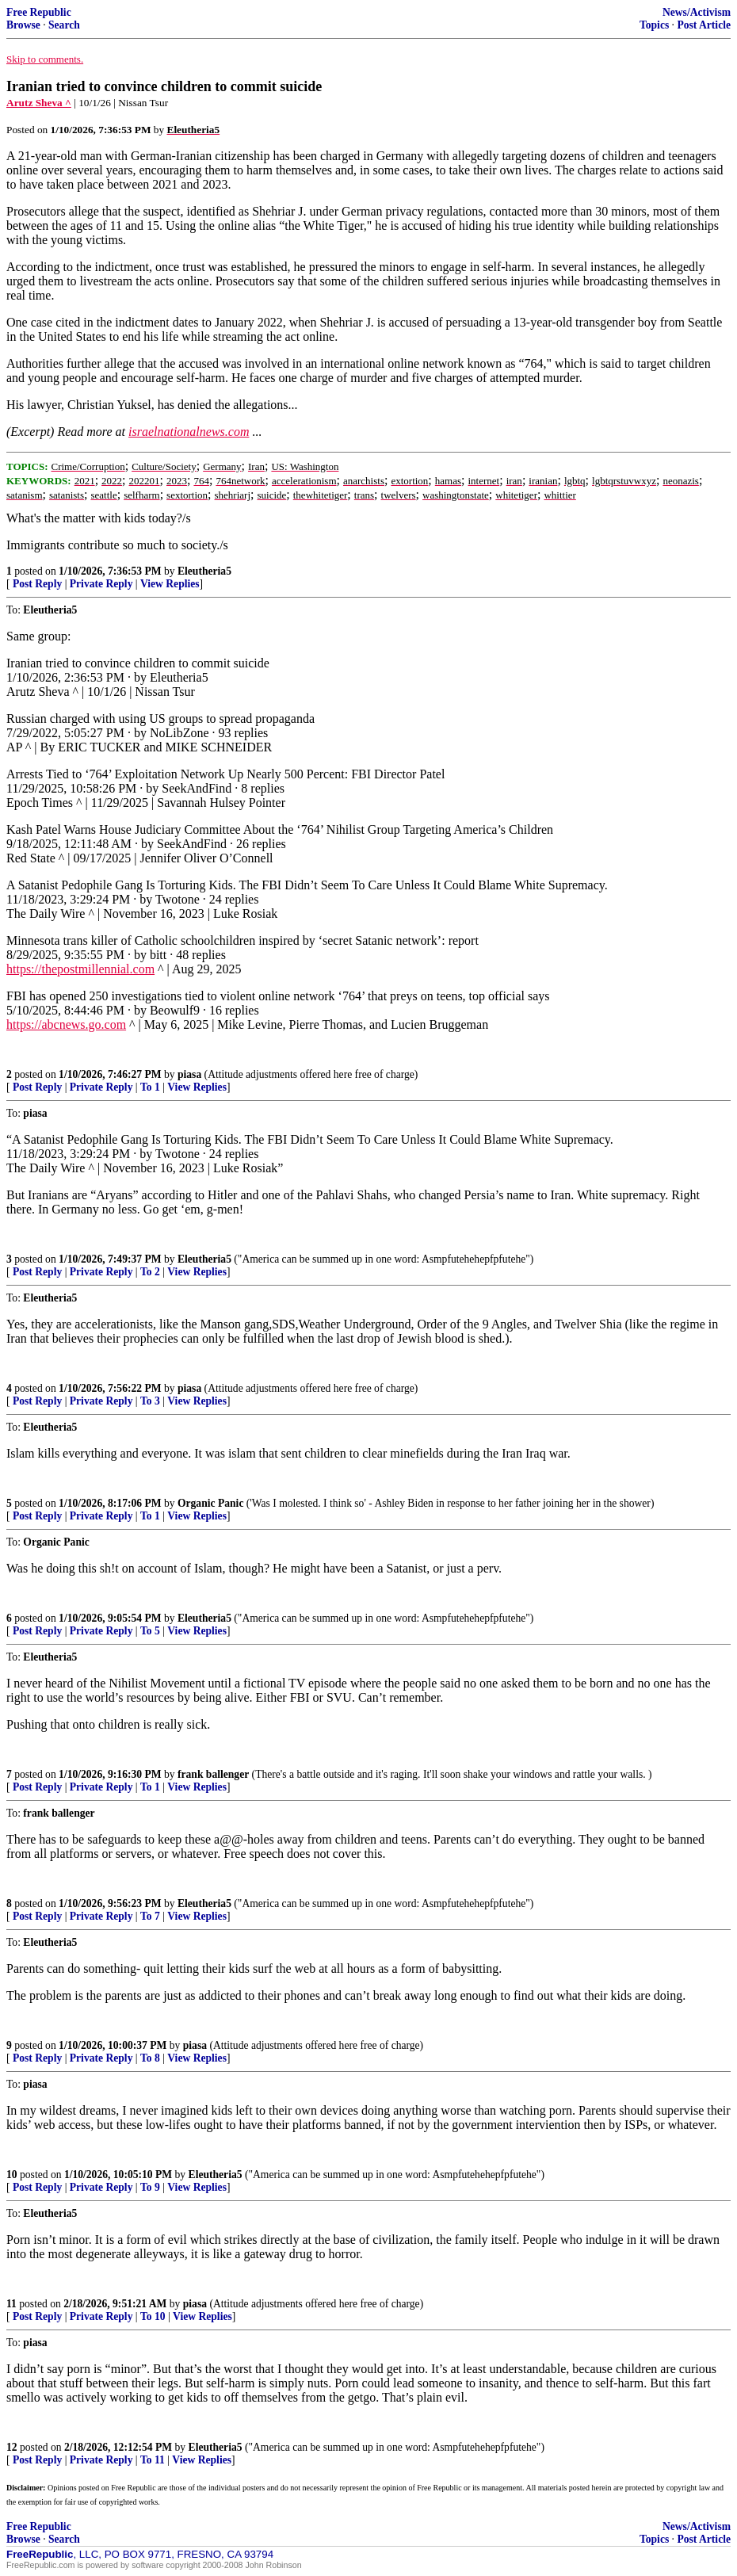 This screenshot has width=737, height=2576. I want to click on News/Activism, so click(697, 12).